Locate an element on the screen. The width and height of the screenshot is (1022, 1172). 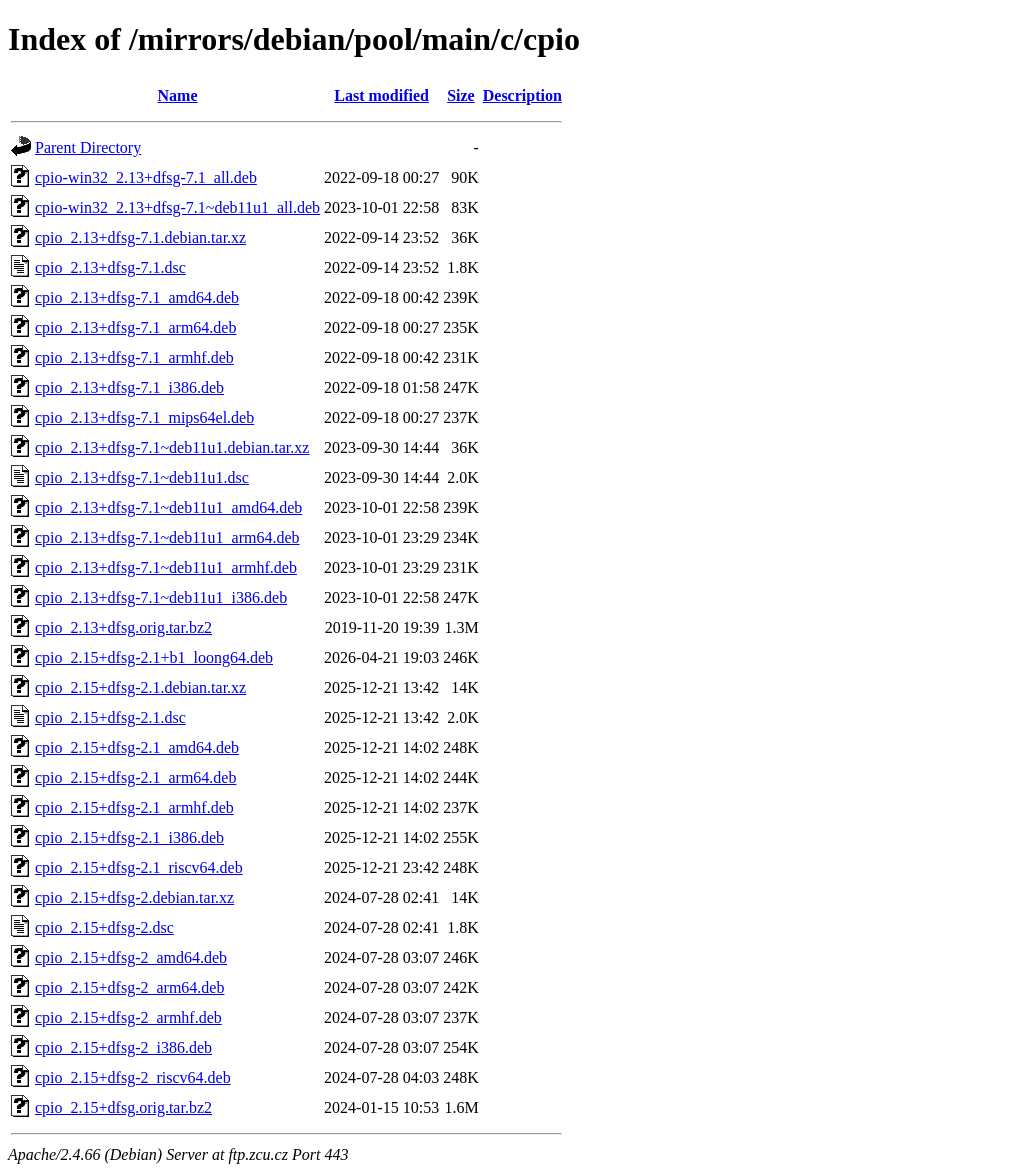
cpio_2.13+dfsg-7.1_armhf.deb is located at coordinates (134, 357).